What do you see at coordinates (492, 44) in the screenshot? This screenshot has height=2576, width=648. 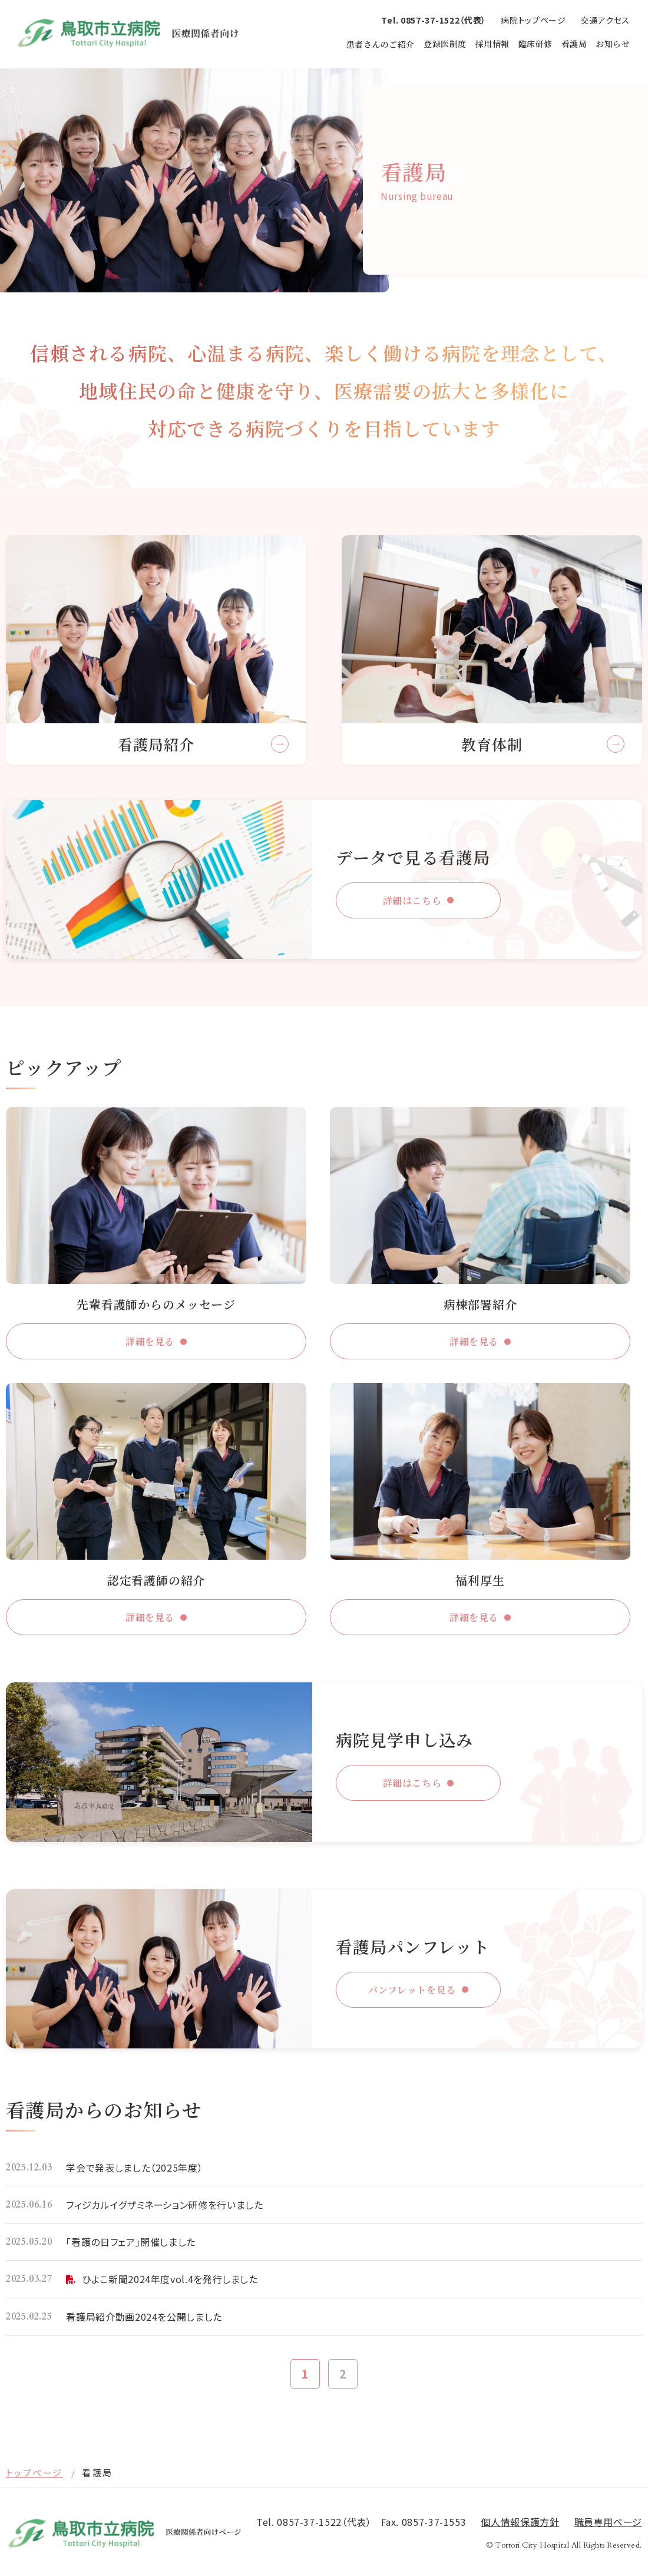 I see `採用情報` at bounding box center [492, 44].